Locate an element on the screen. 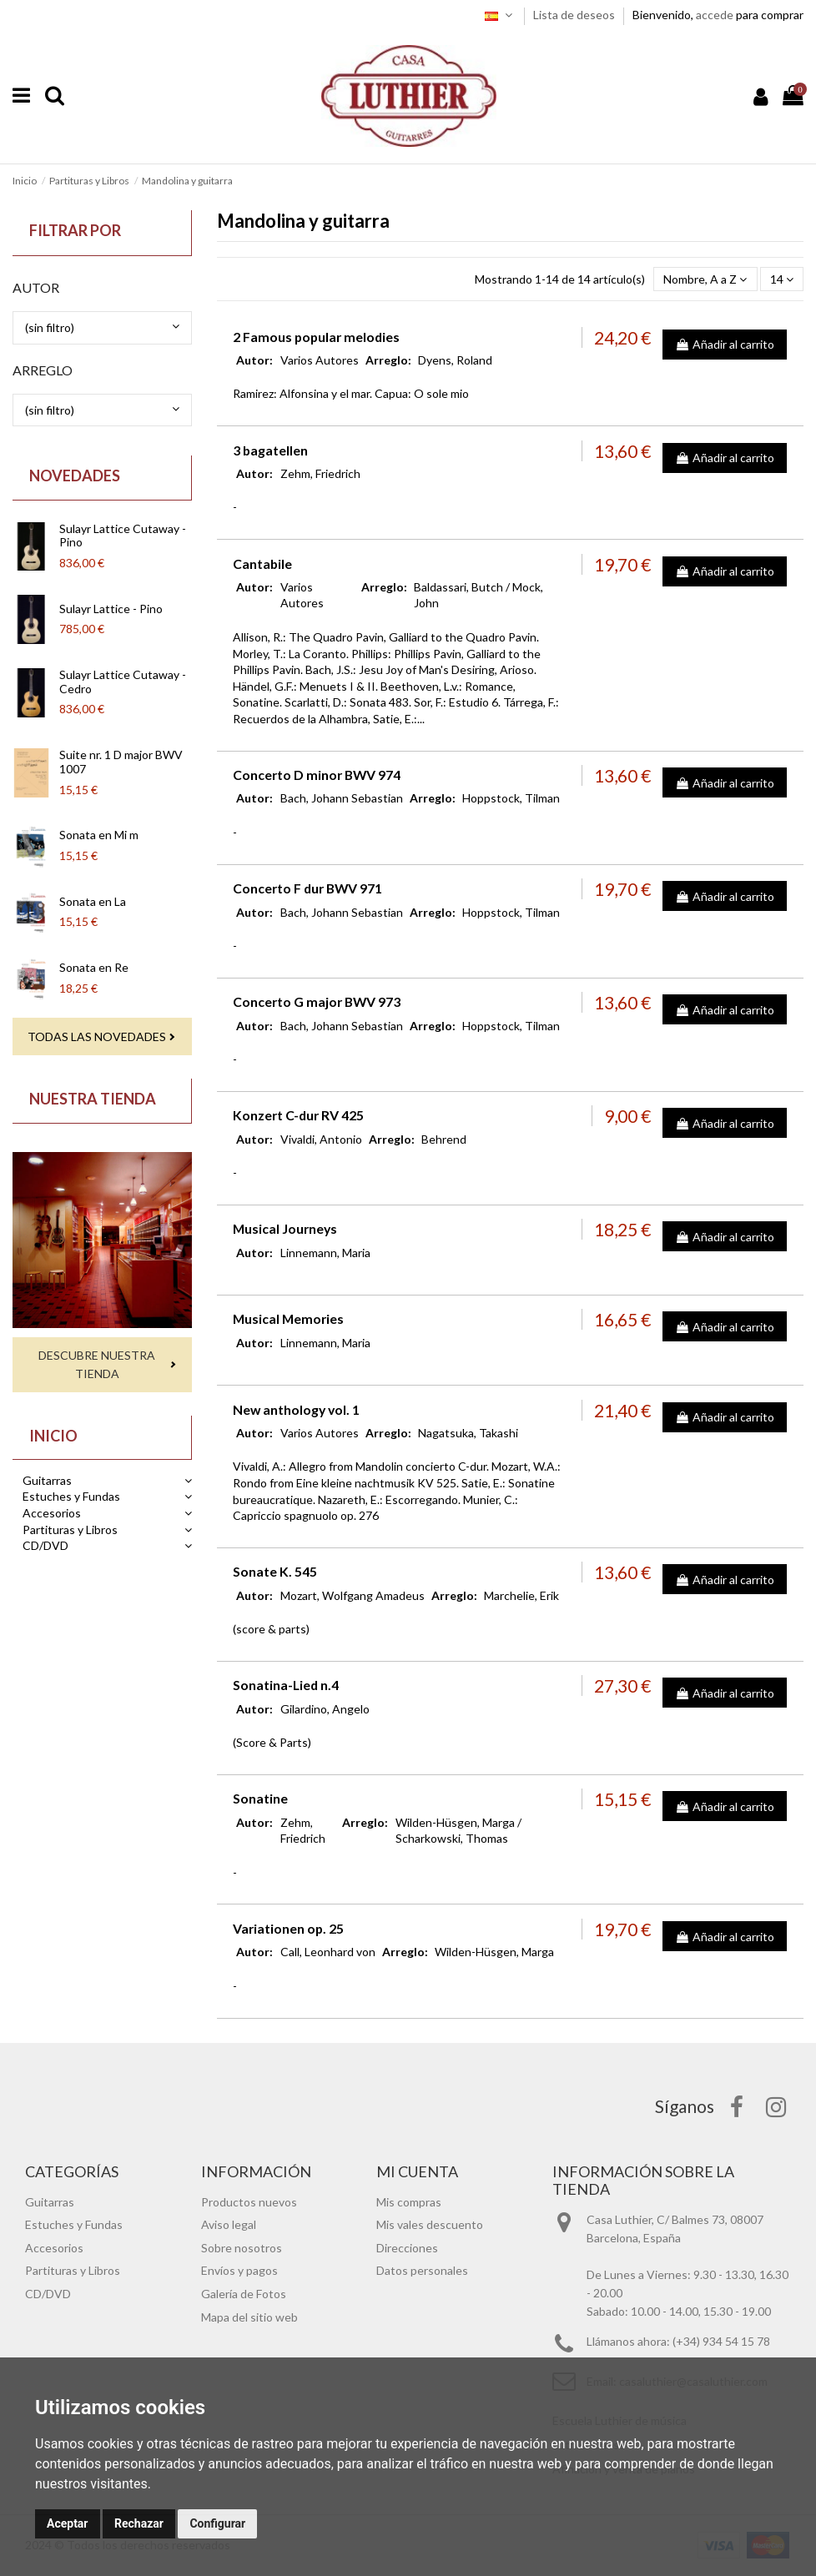 The image size is (816, 2576). Musical Memories is located at coordinates (288, 1318).